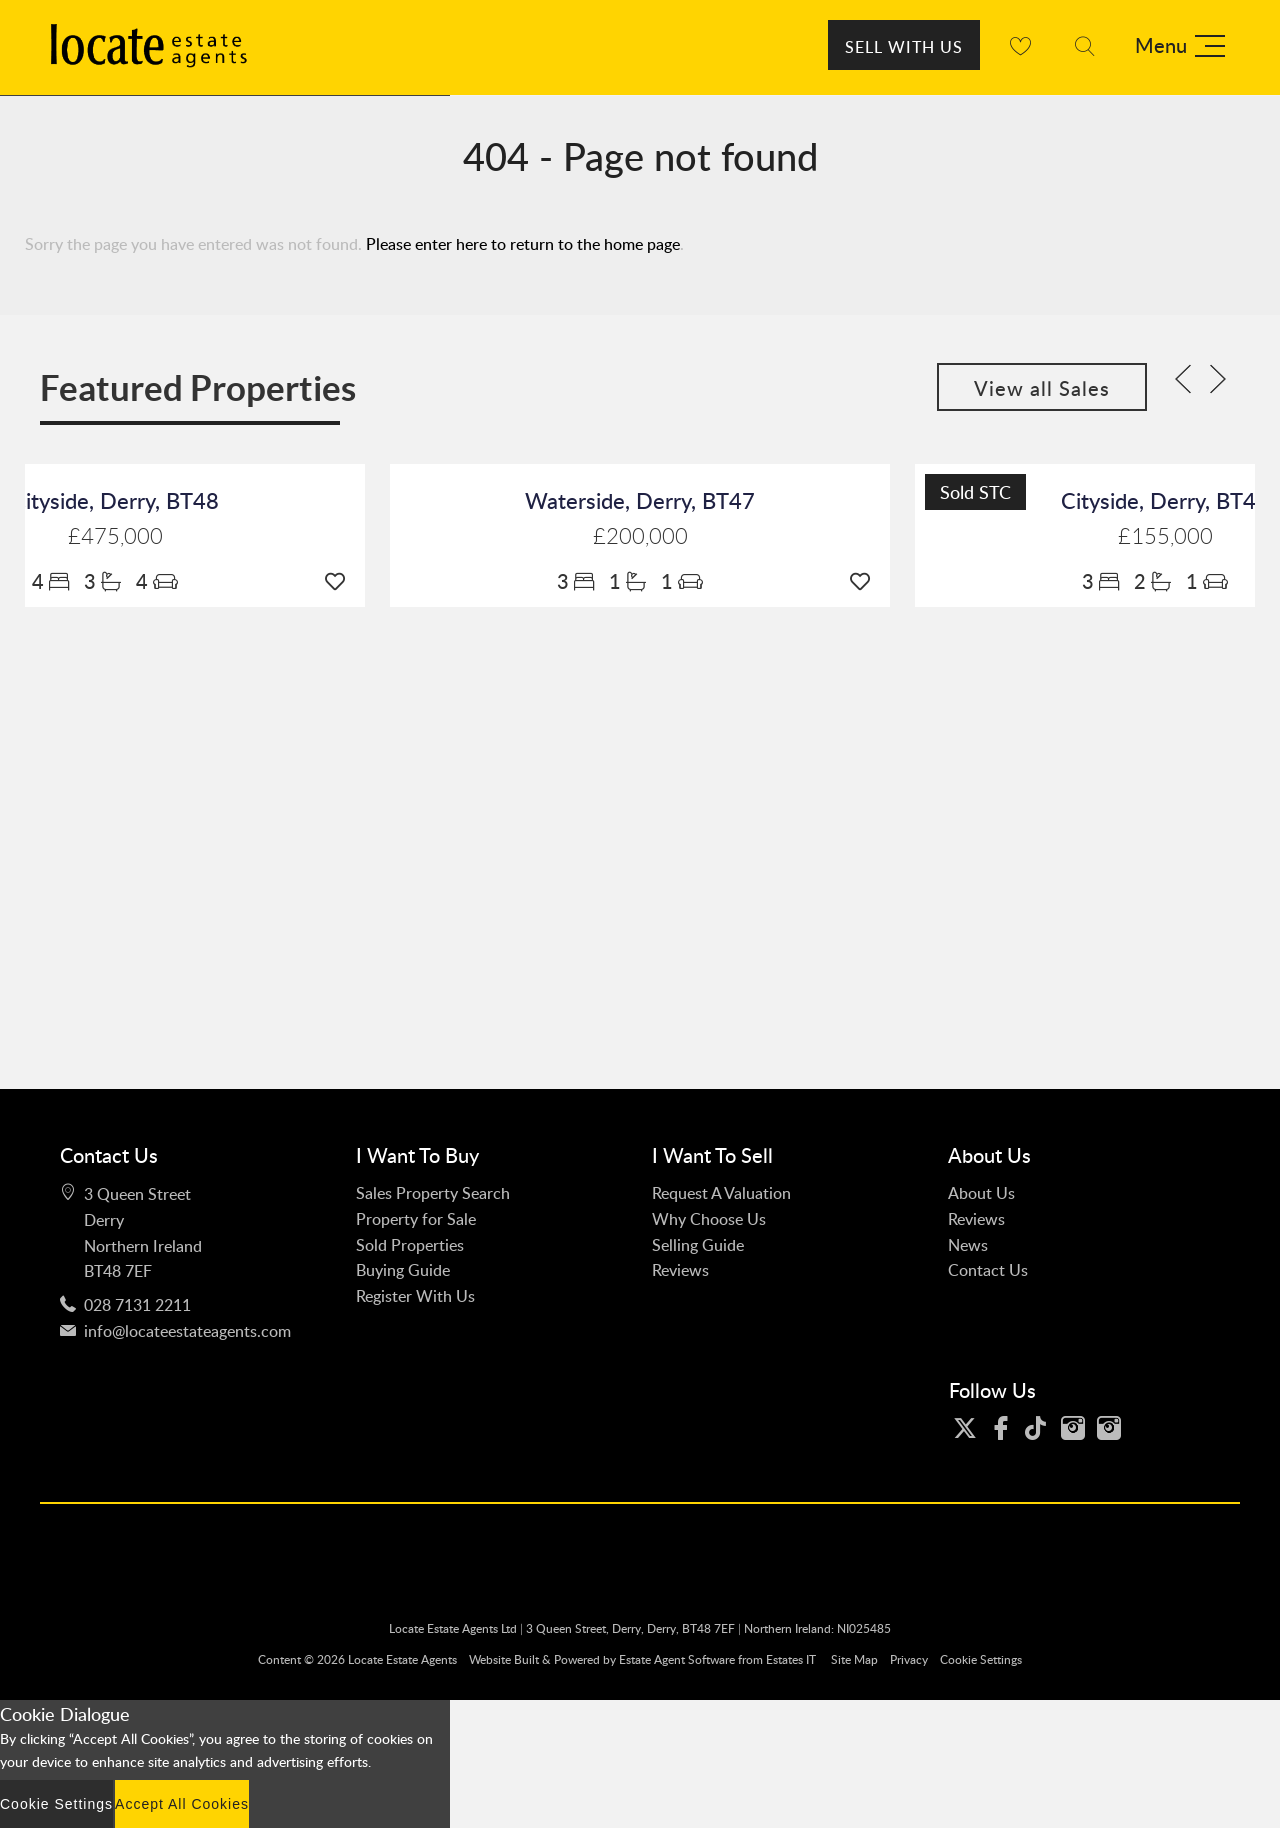 The image size is (1280, 1828). I want to click on Please enter here to return to the home page, so click(523, 244).